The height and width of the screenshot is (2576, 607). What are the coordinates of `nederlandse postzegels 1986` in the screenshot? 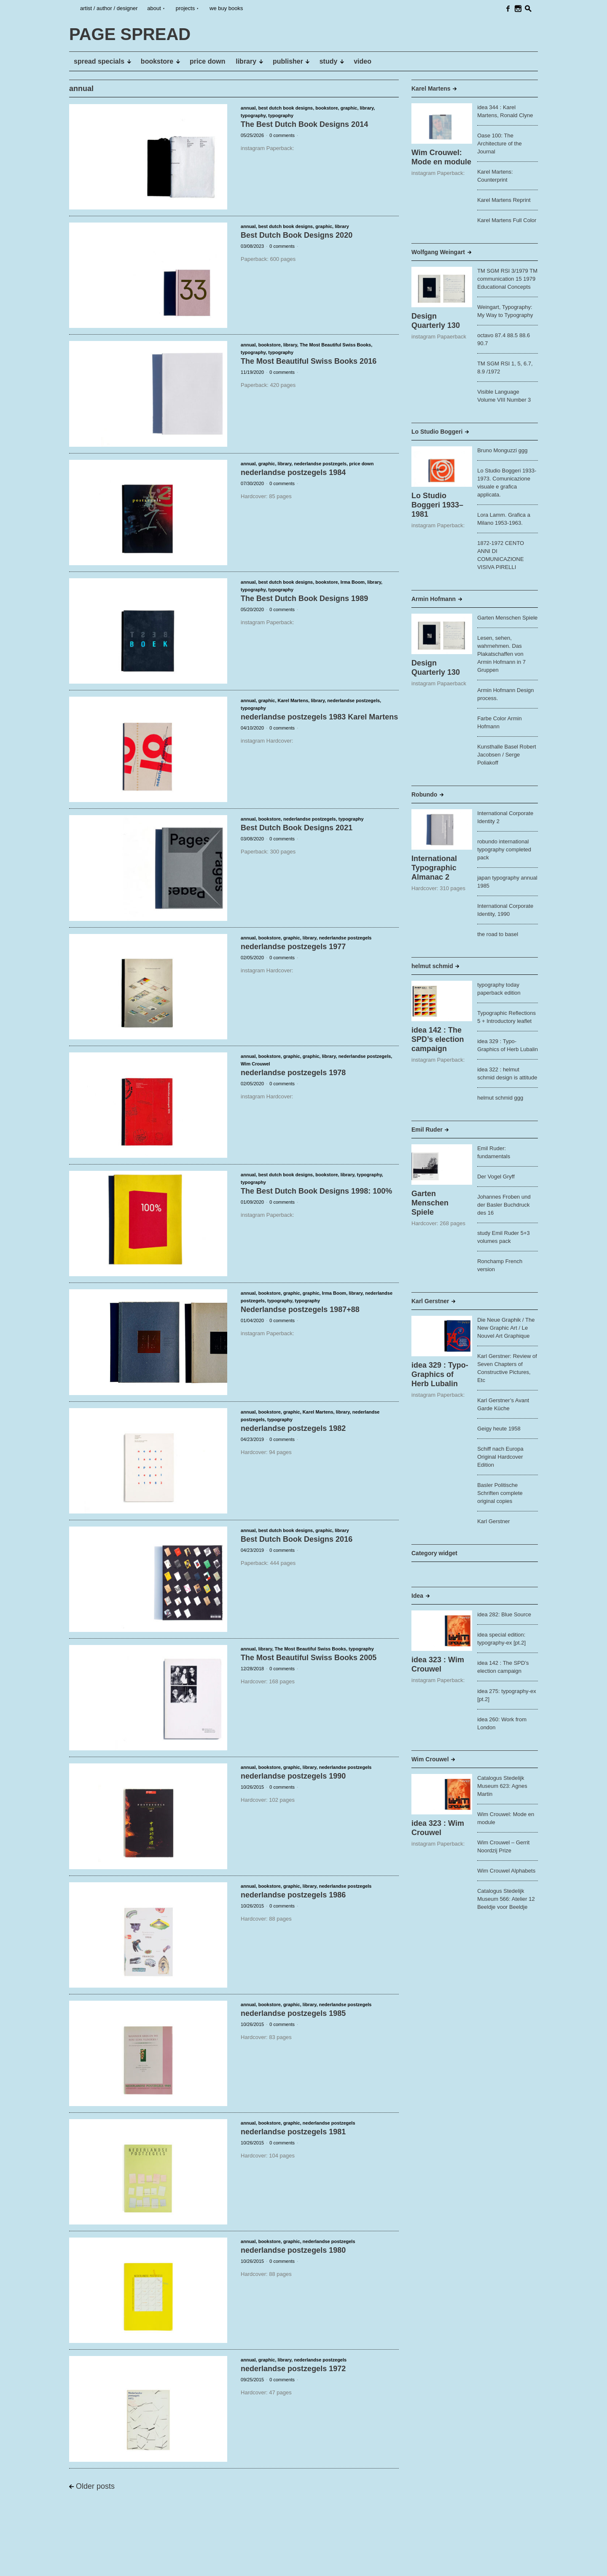 It's located at (293, 1895).